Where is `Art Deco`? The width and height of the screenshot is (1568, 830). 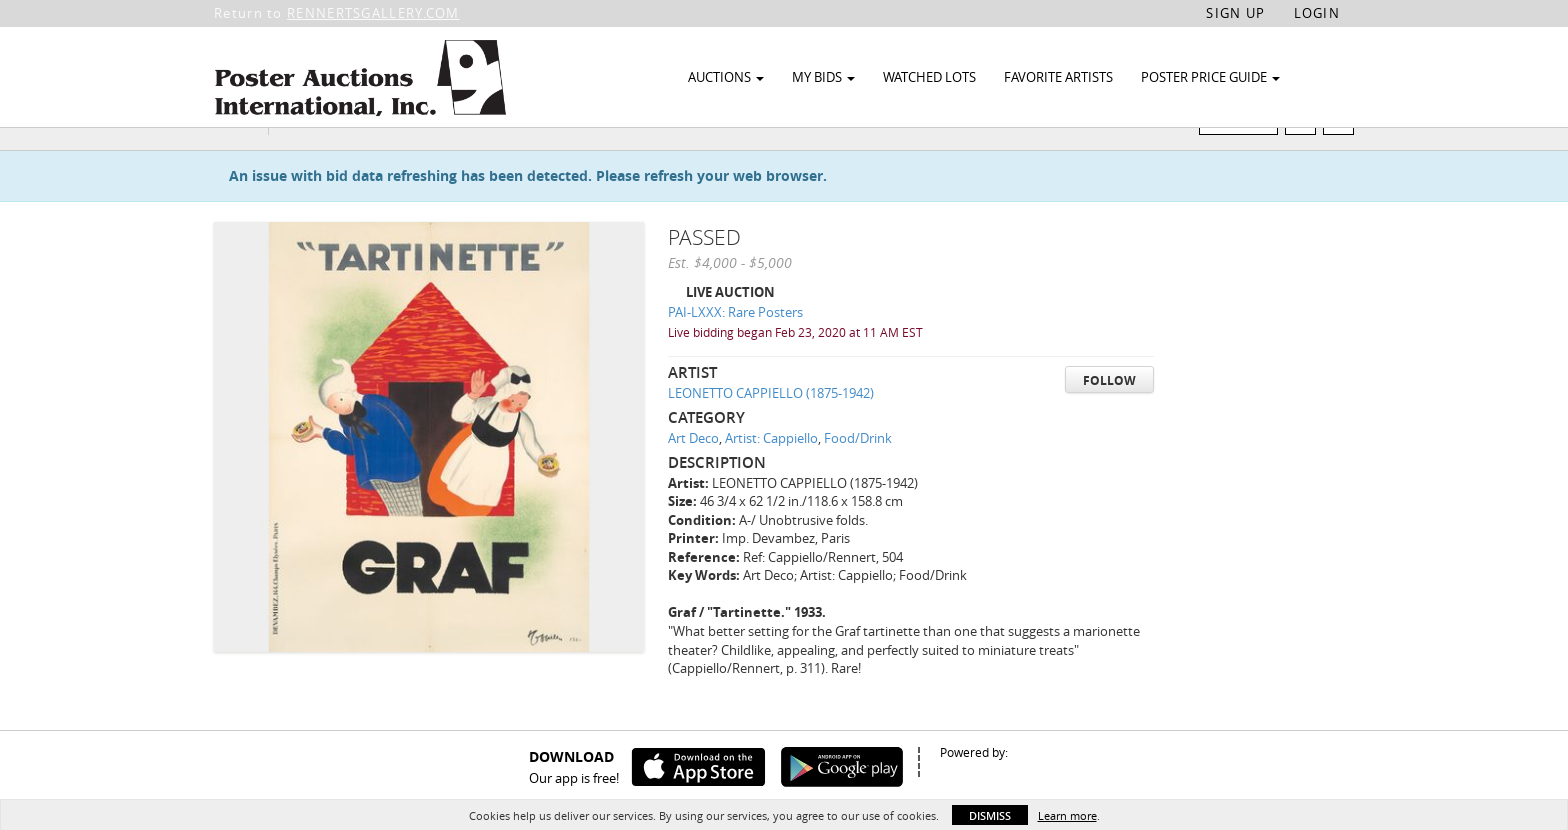 Art Deco is located at coordinates (693, 476).